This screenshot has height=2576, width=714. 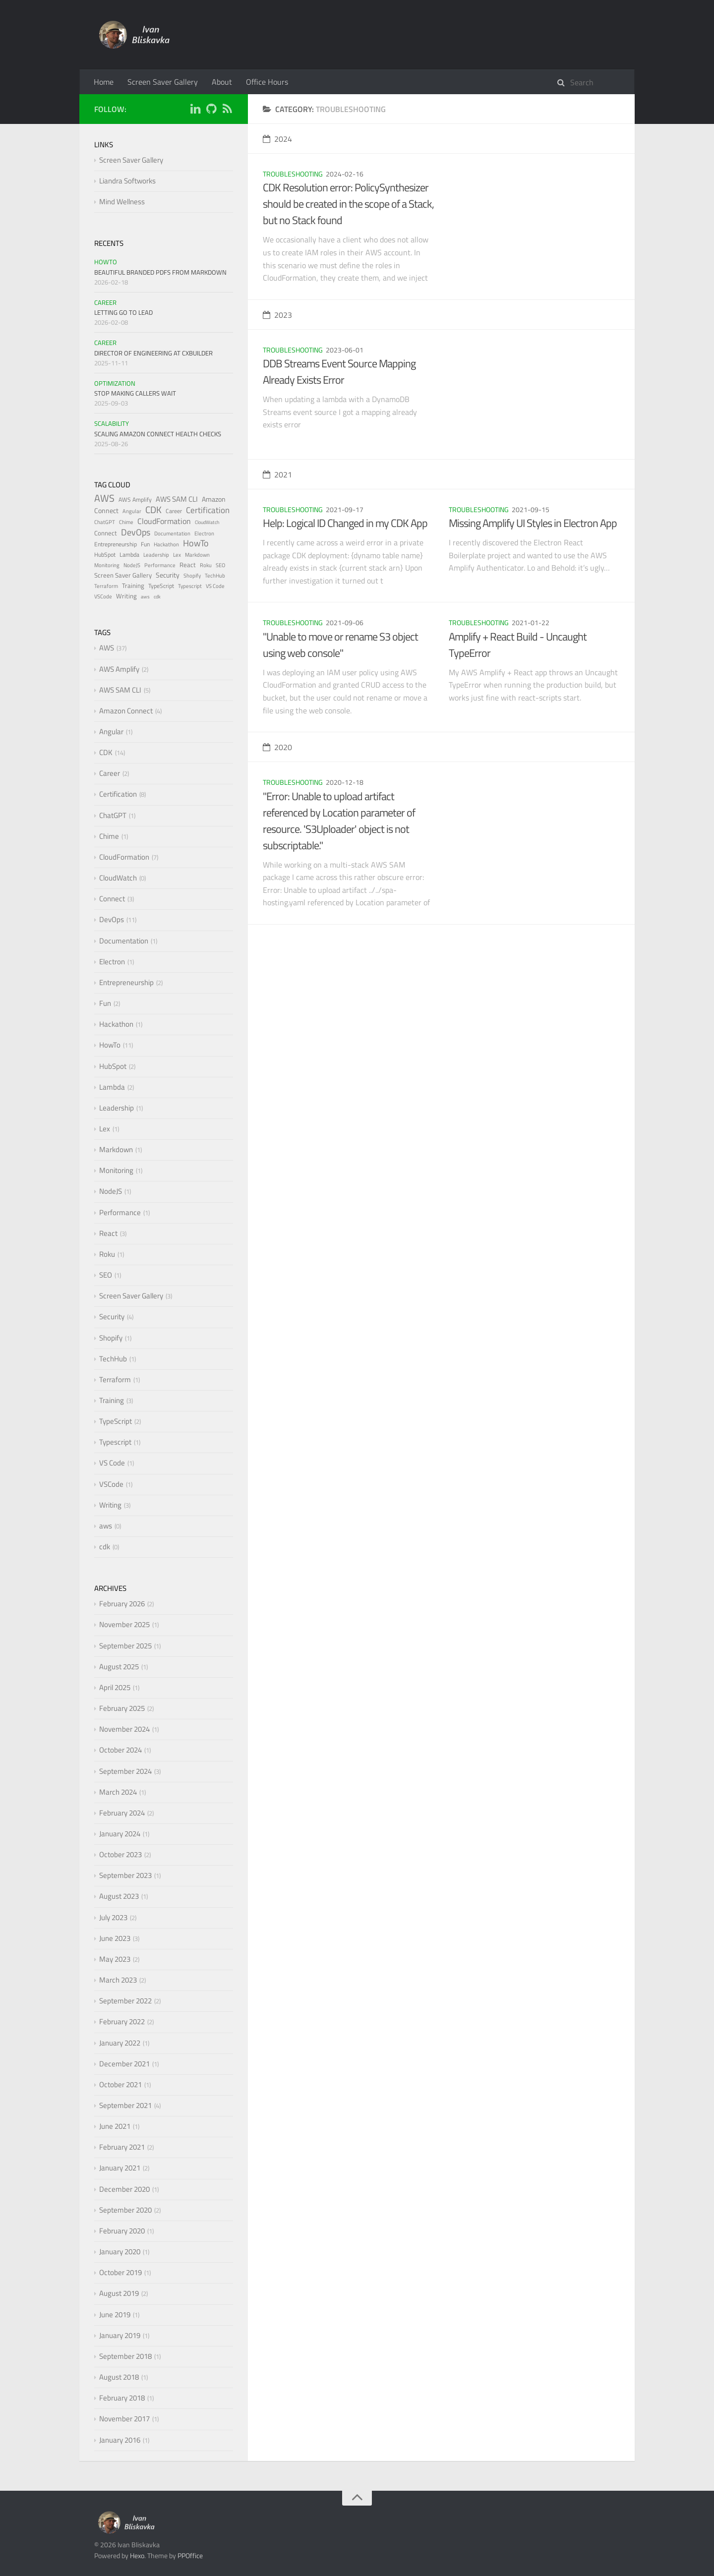 I want to click on 2020, so click(x=277, y=747).